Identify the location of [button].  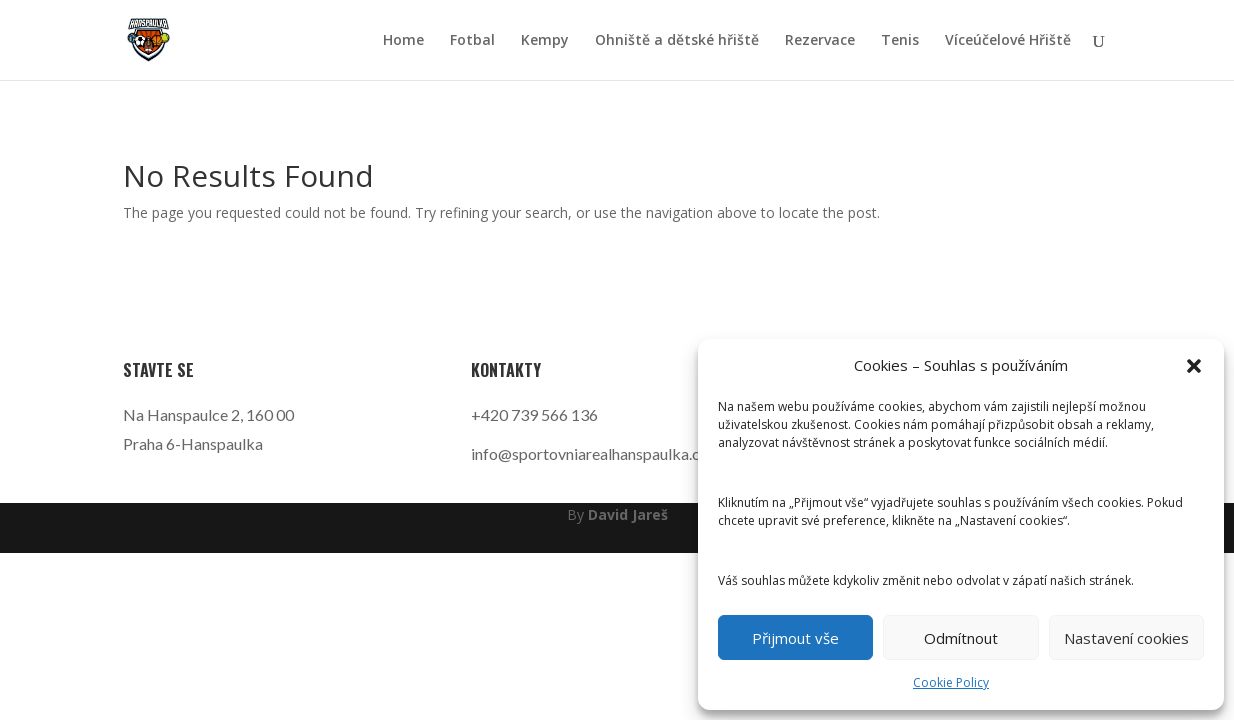
(1194, 366).